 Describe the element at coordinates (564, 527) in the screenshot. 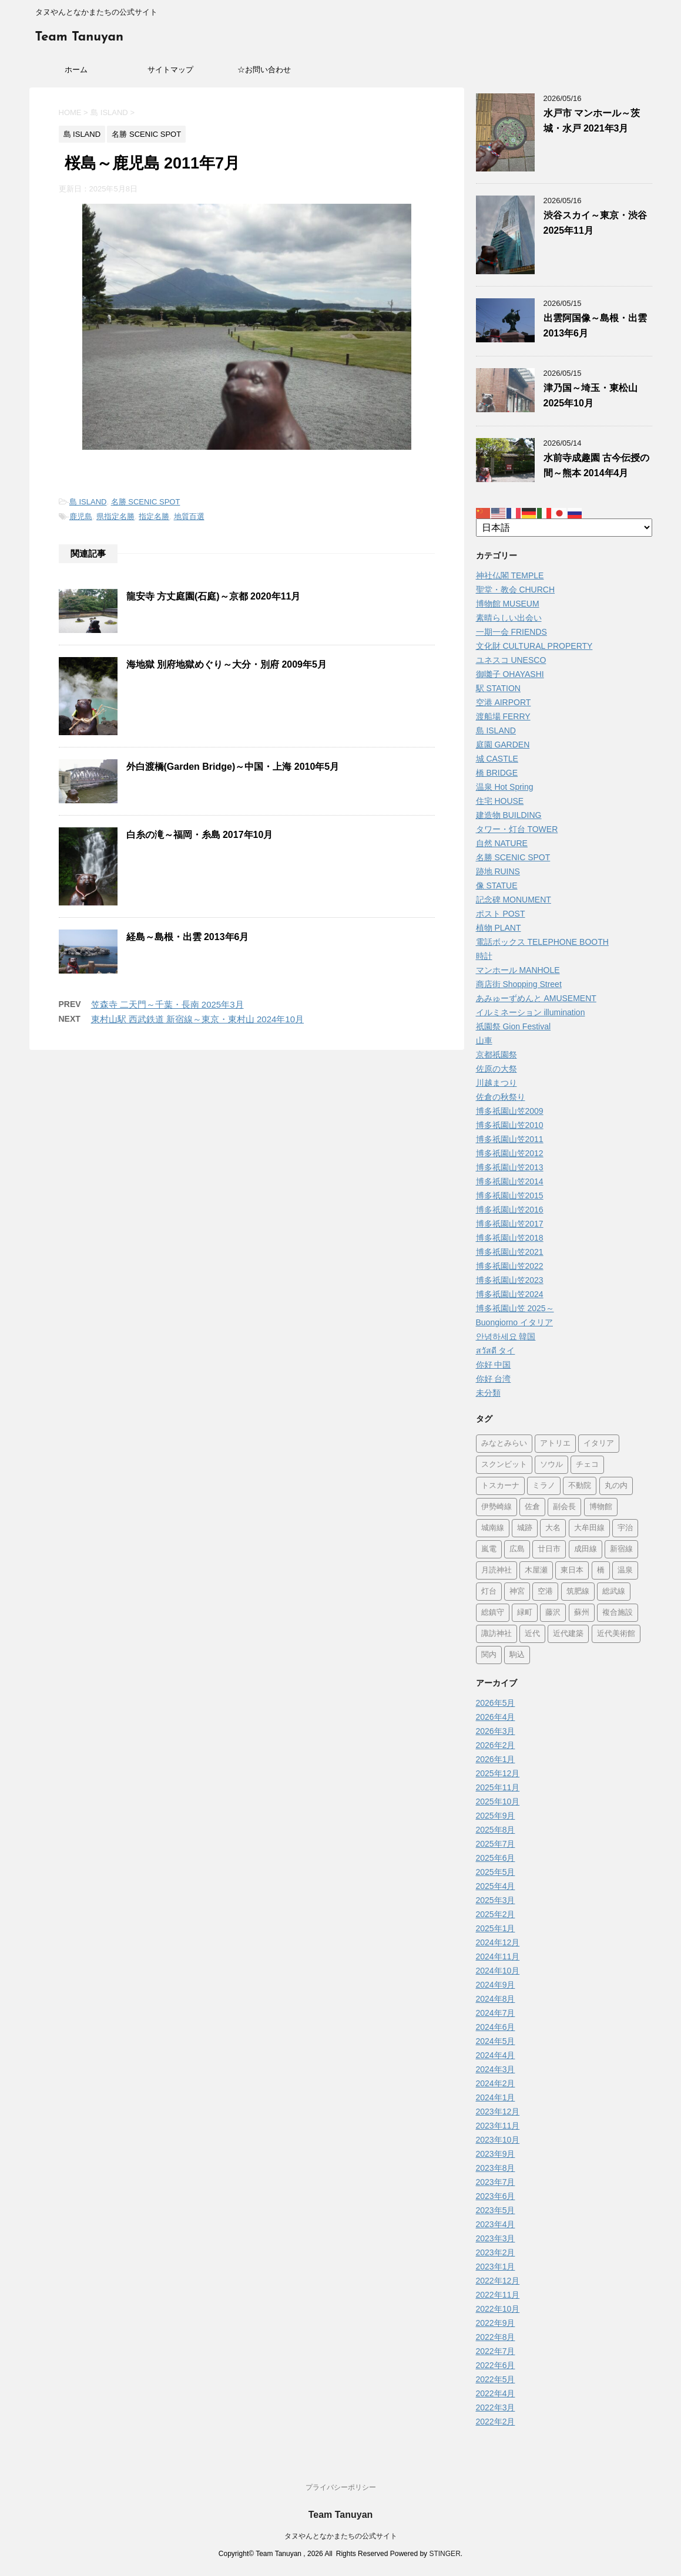

I see `[Select Language]` at that location.